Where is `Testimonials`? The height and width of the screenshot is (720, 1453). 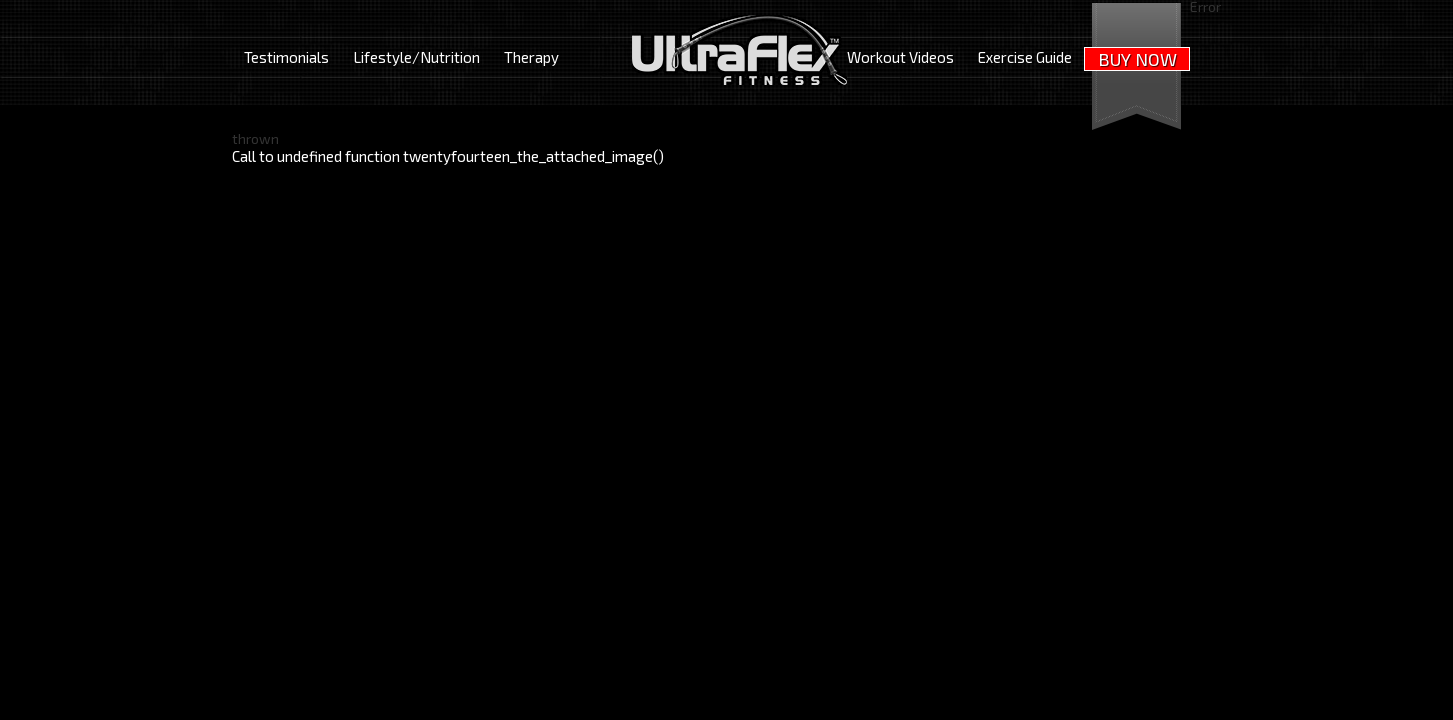
Testimonials is located at coordinates (286, 57).